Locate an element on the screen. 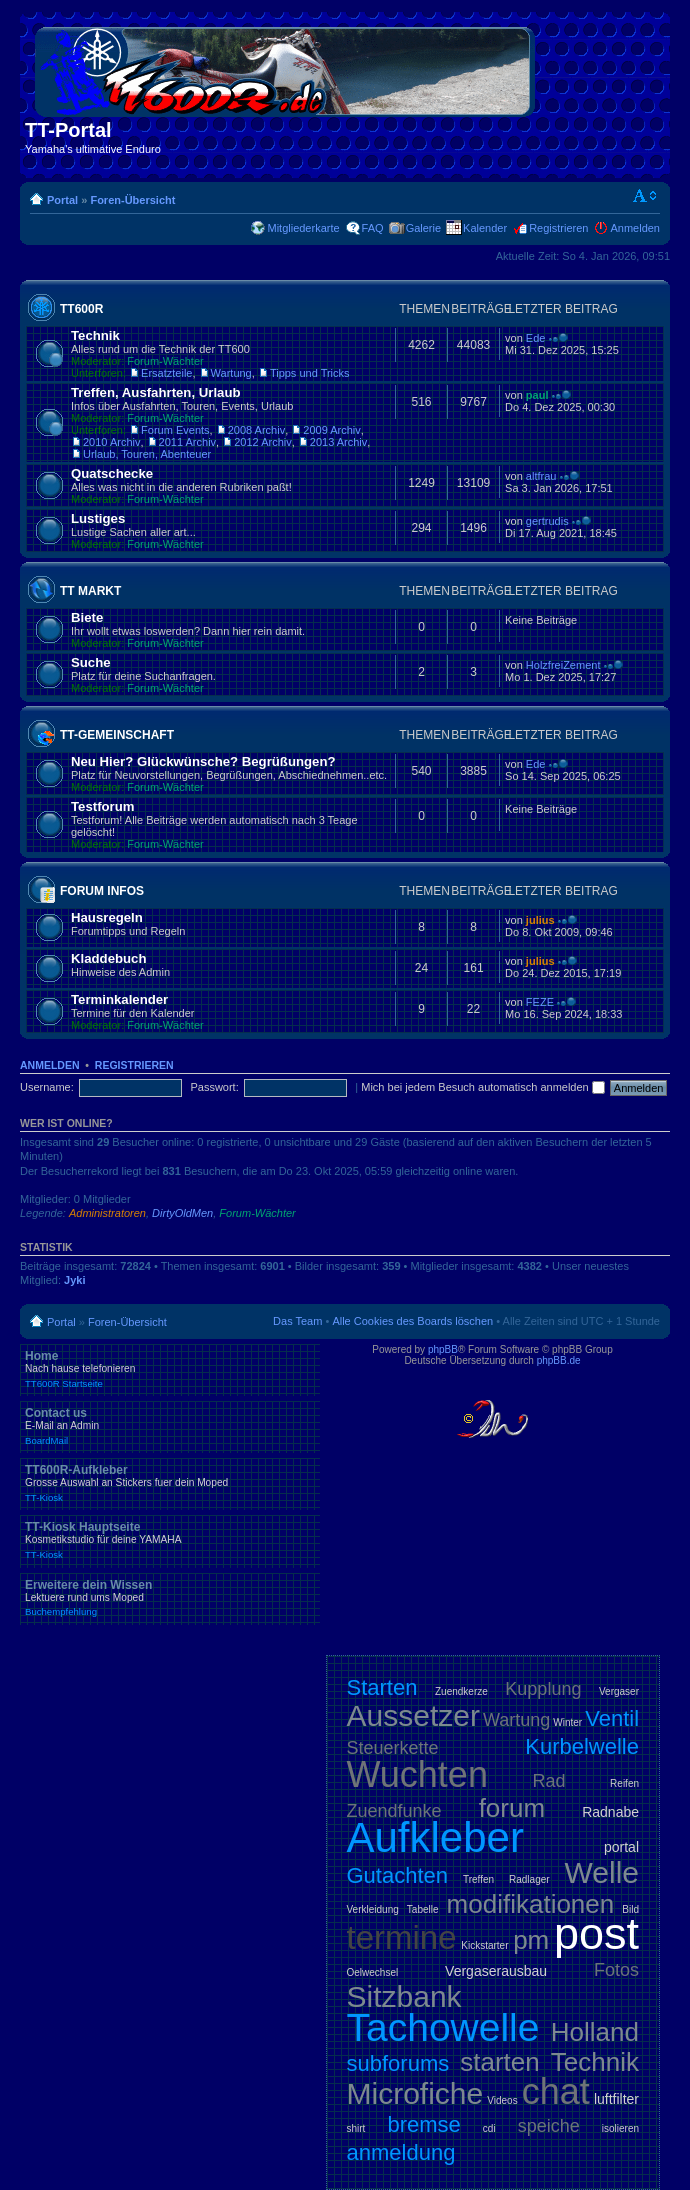 The image size is (690, 2190). Fotos is located at coordinates (616, 1970).